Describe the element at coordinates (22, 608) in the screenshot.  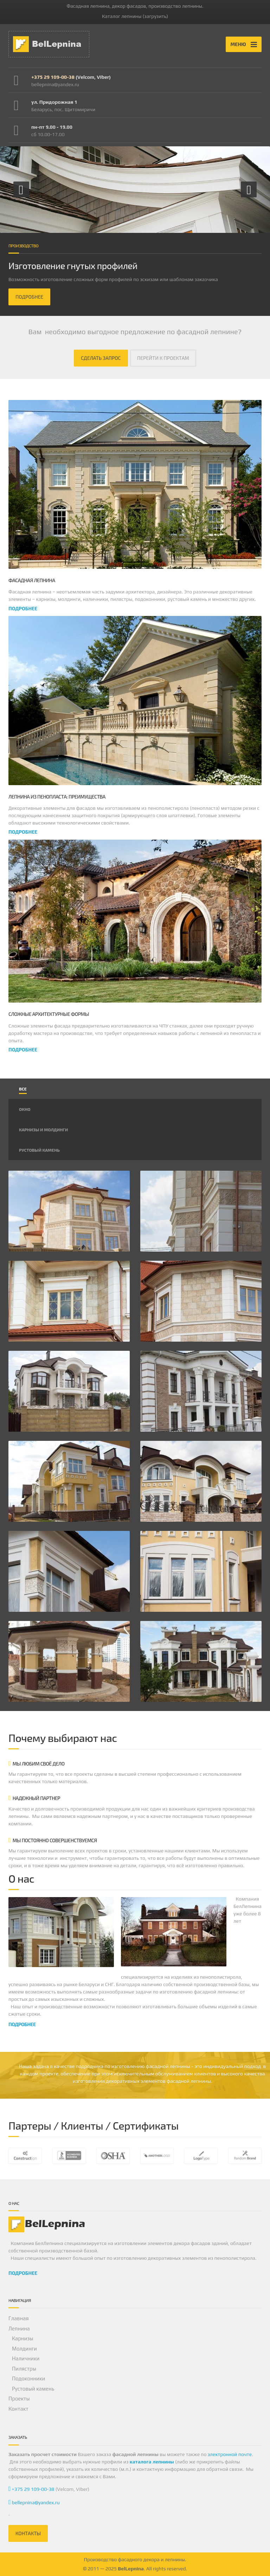
I see `подробнее` at that location.